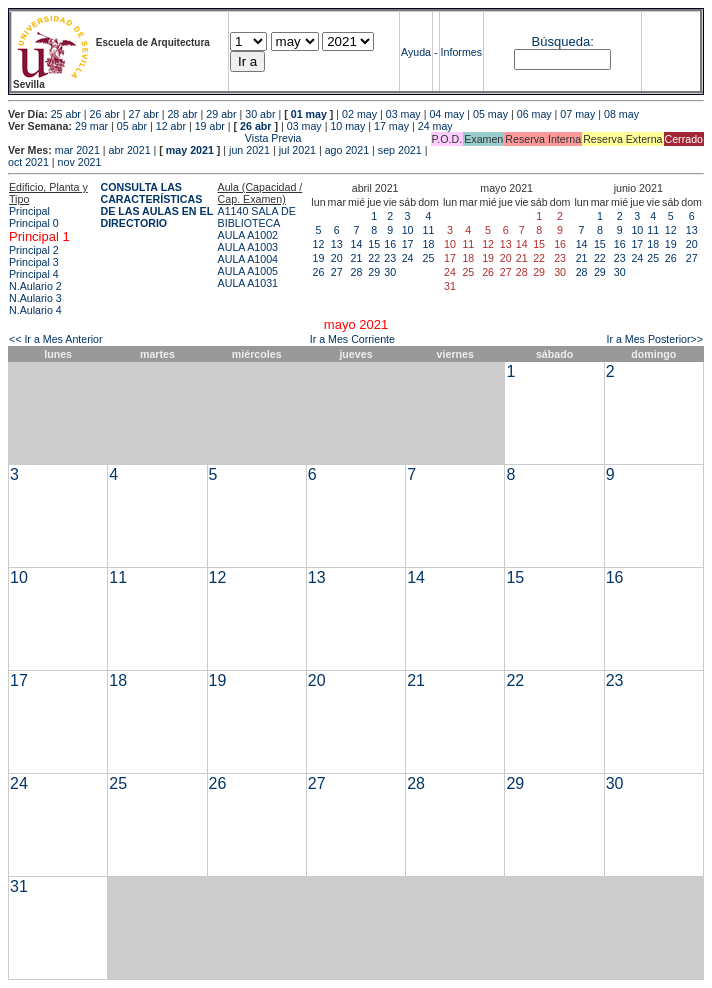  I want to click on 27, so click(337, 272).